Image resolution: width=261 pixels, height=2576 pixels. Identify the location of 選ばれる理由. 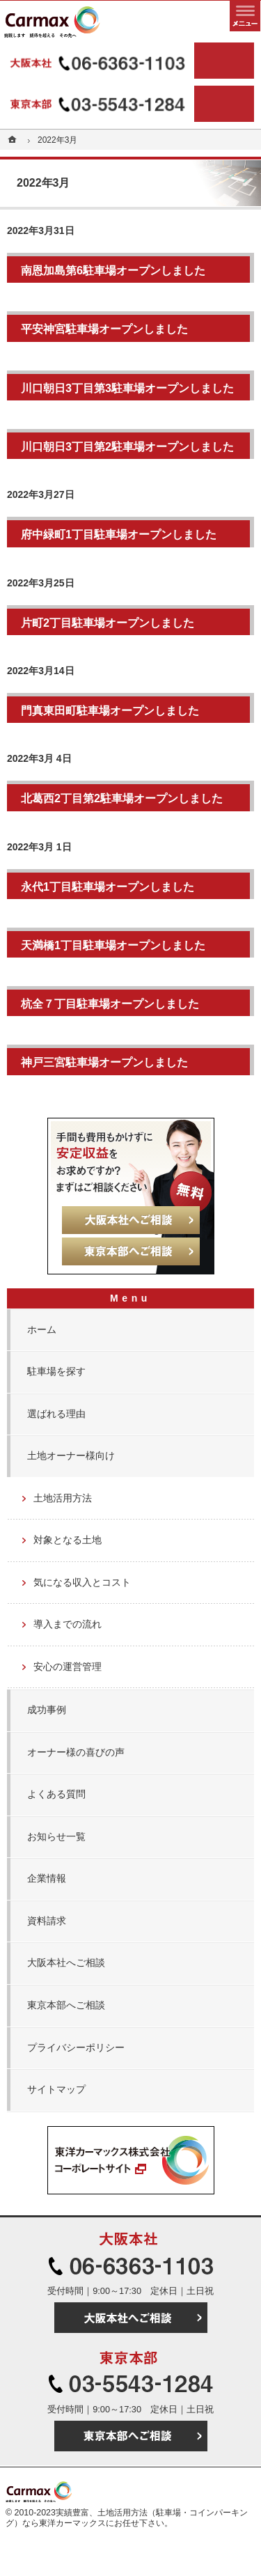
(56, 1413).